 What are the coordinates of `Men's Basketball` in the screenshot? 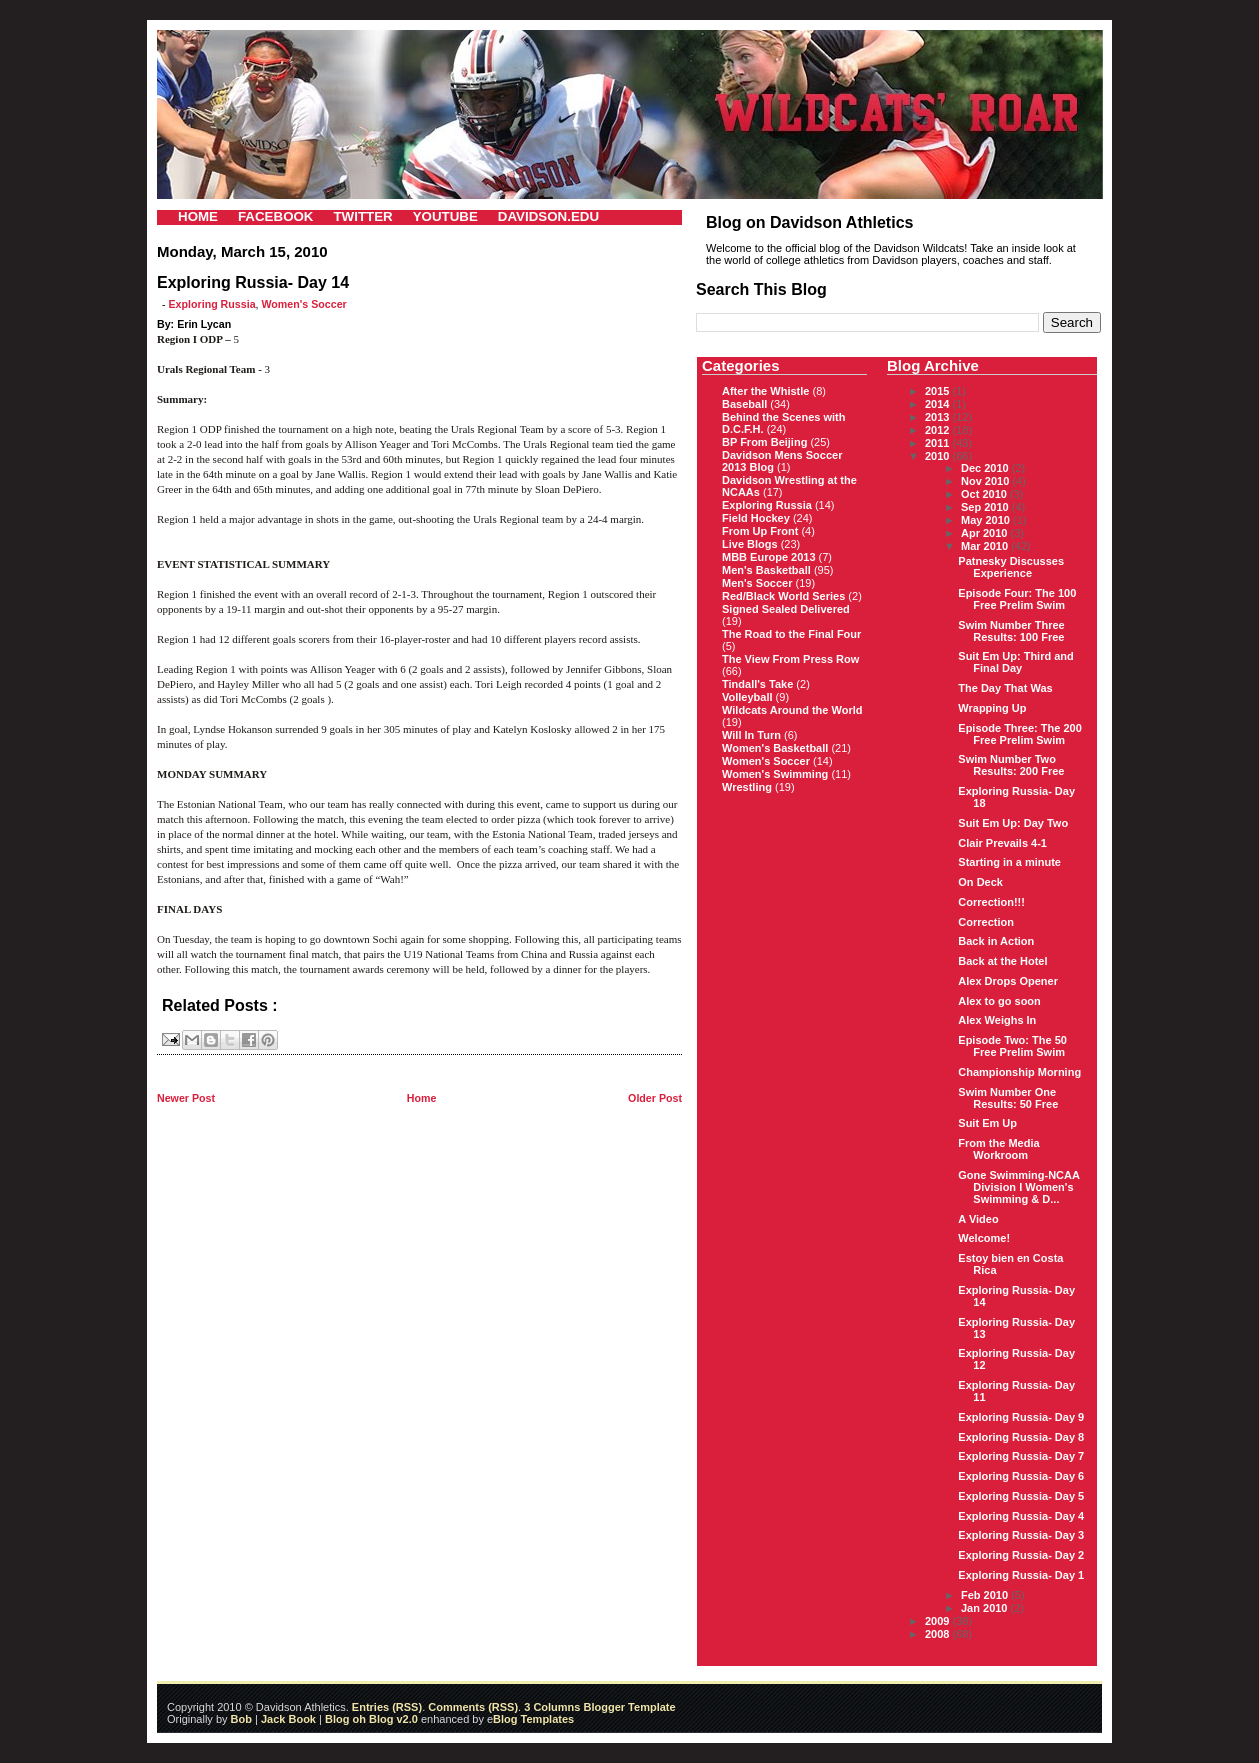 It's located at (766, 570).